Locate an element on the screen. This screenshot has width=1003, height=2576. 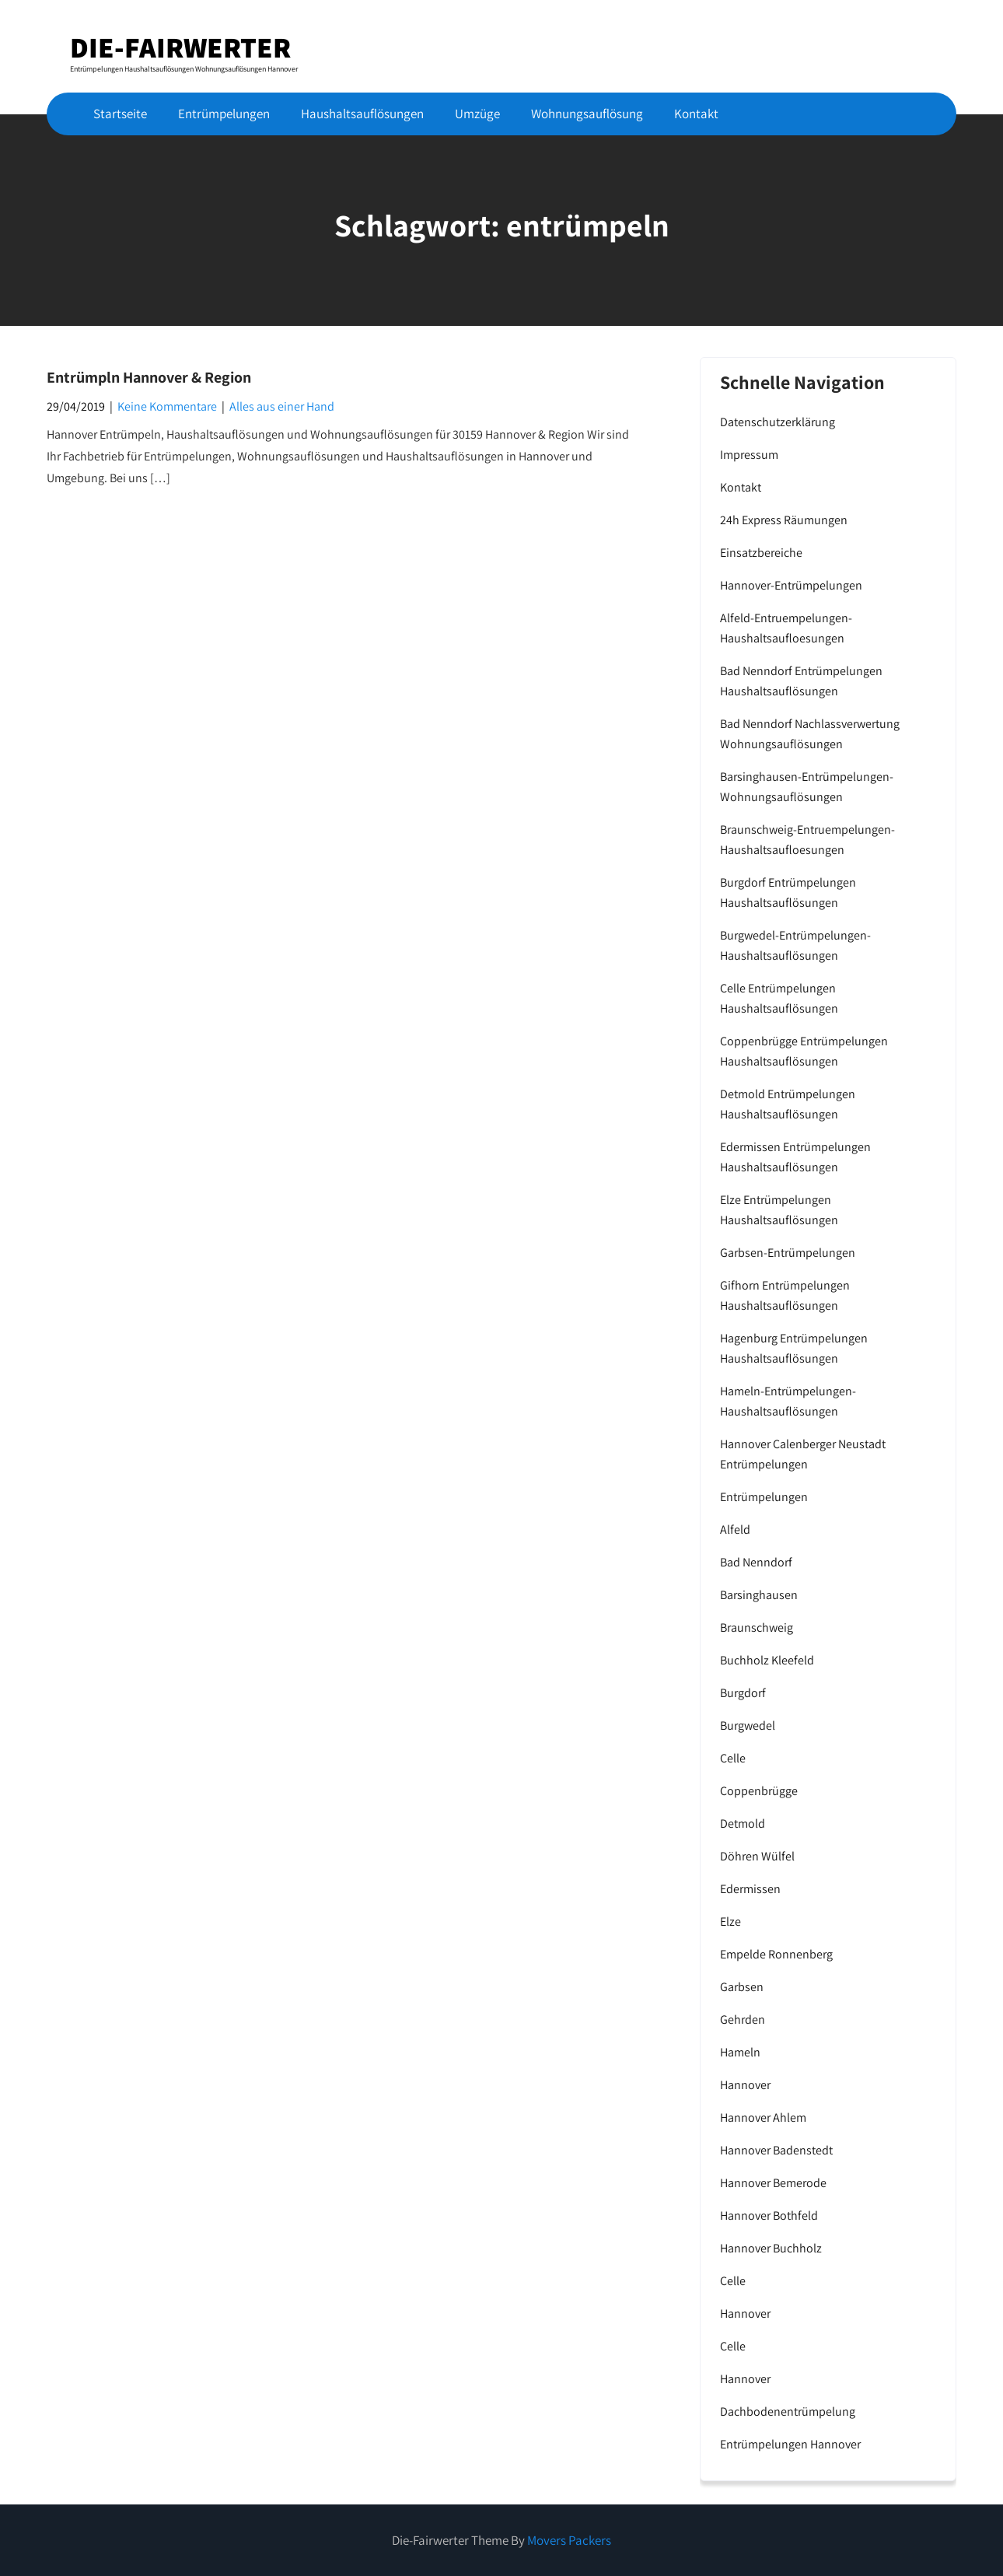
Burgdorf Entrümpelungen Haushaltsauflösungen is located at coordinates (788, 892).